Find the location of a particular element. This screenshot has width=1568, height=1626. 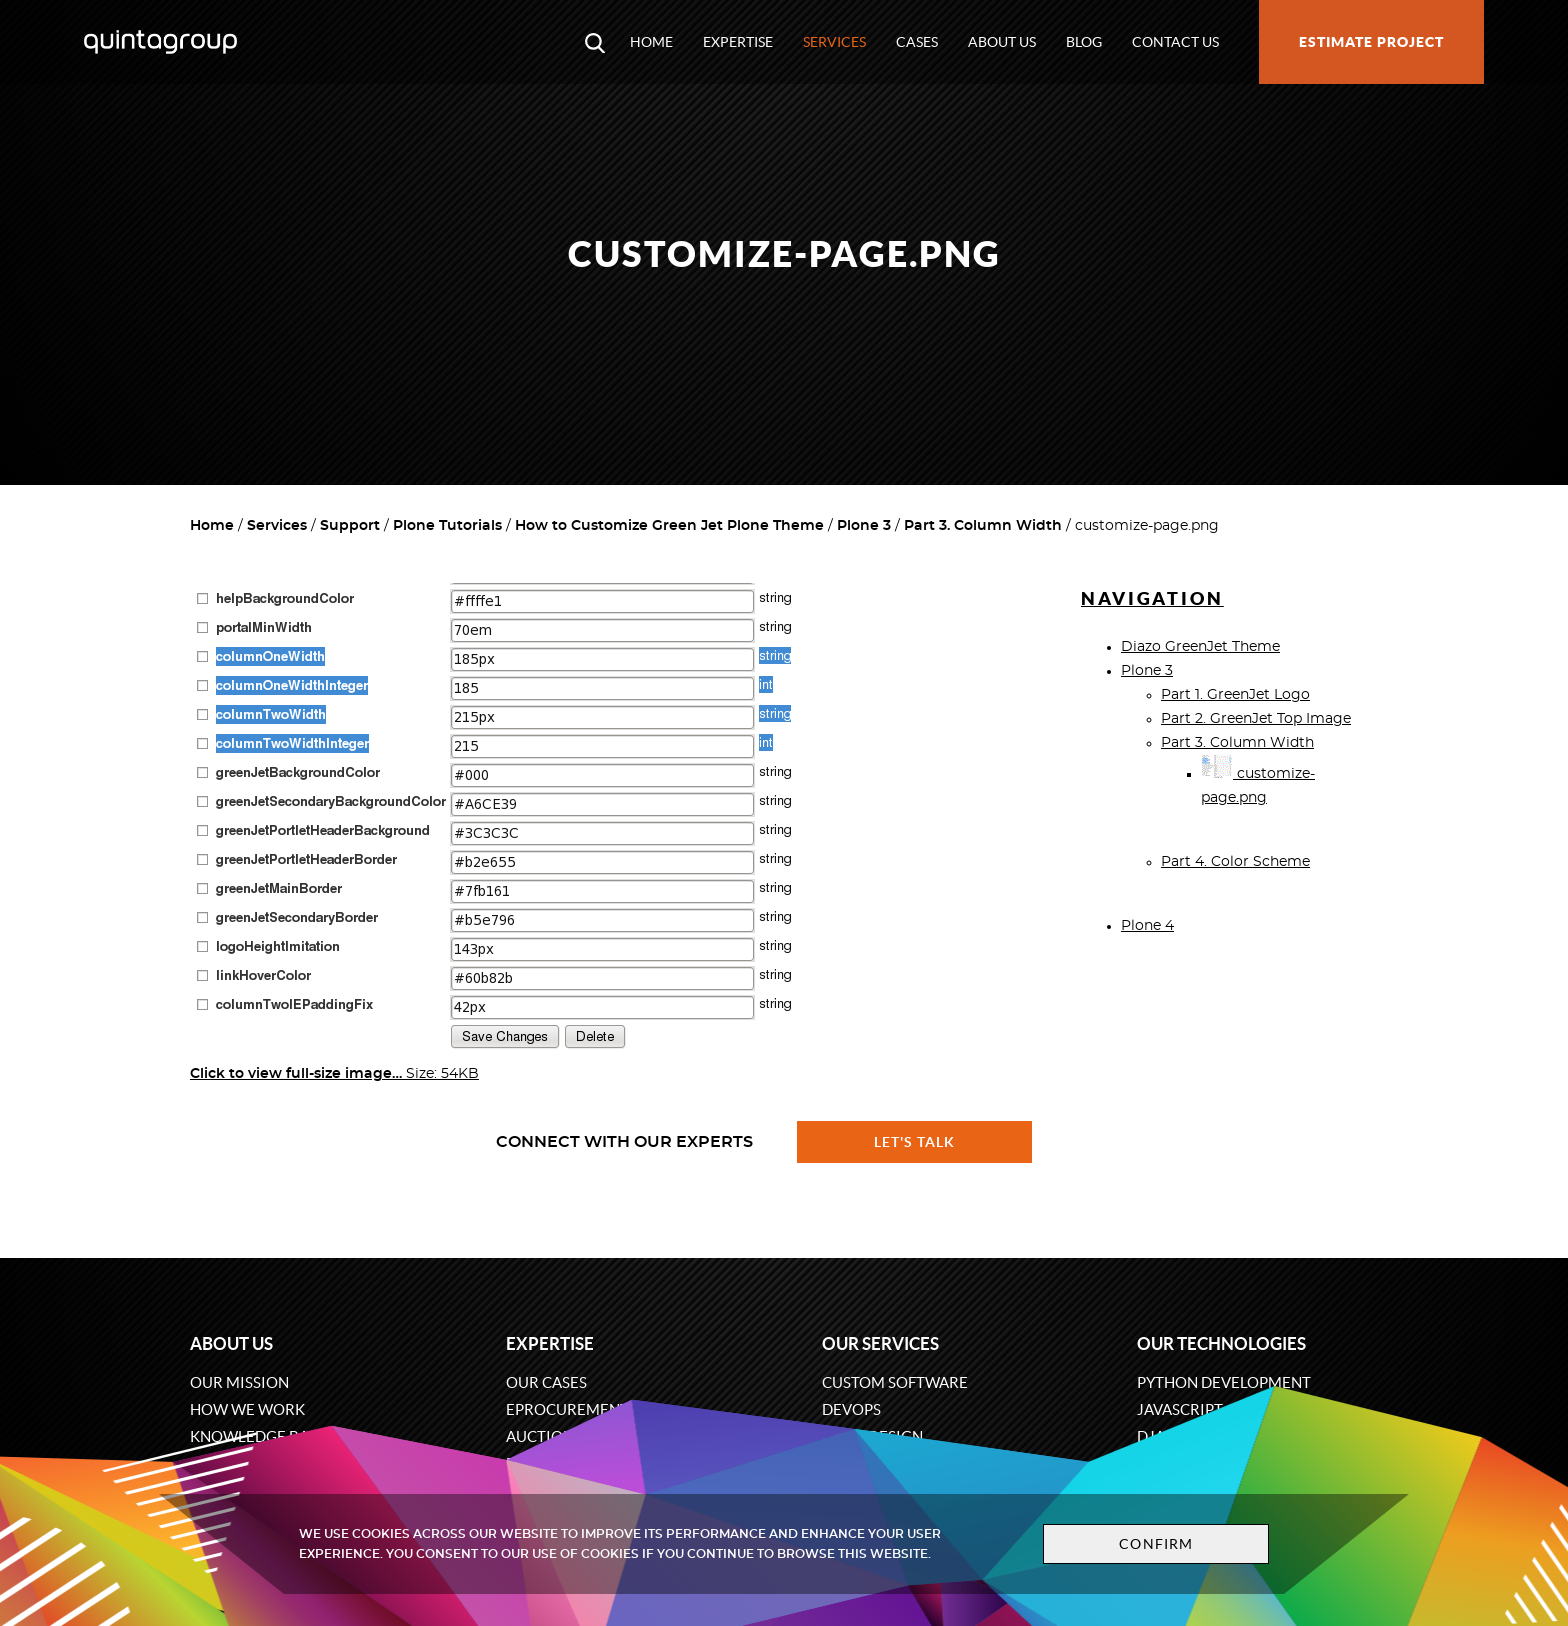

Custom software is located at coordinates (895, 1382).